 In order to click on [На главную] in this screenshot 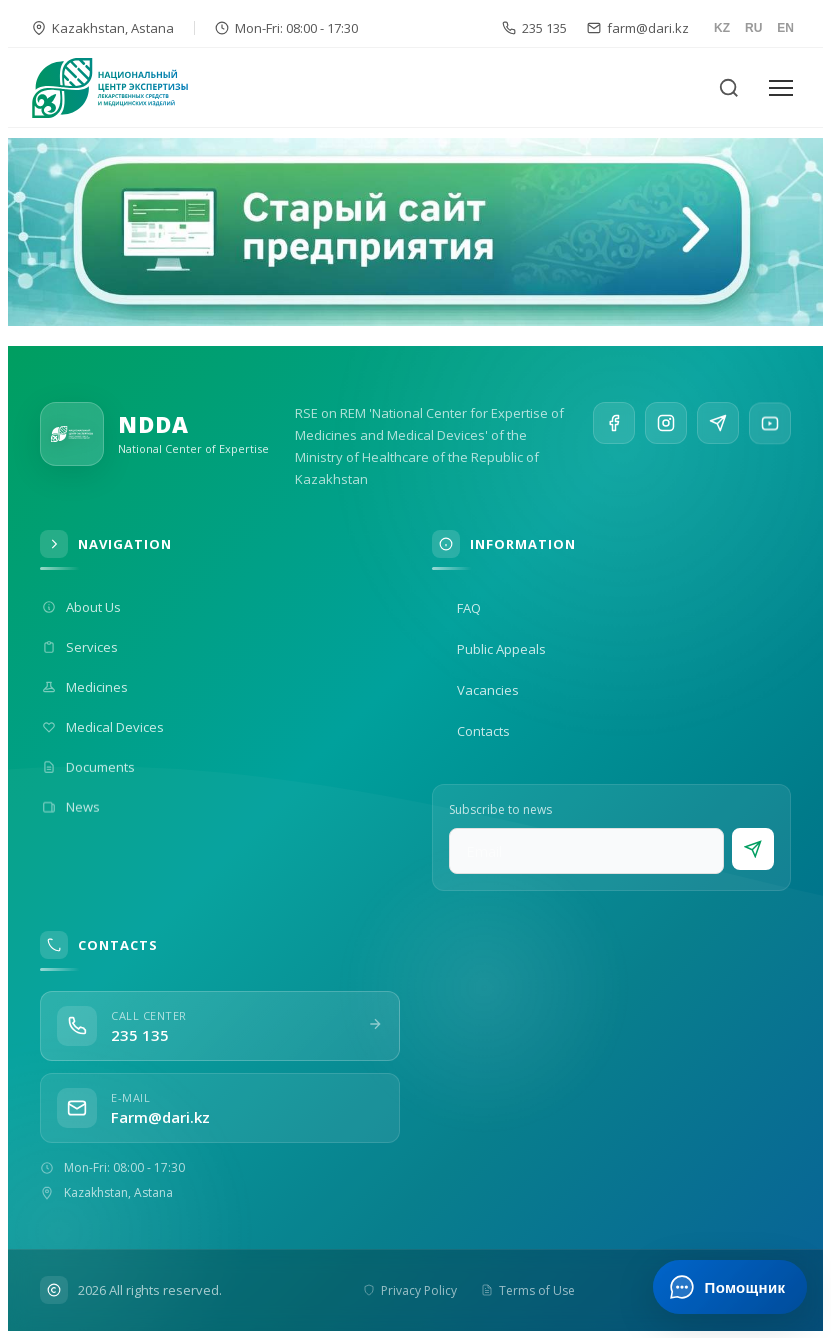, I will do `click(122, 88)`.